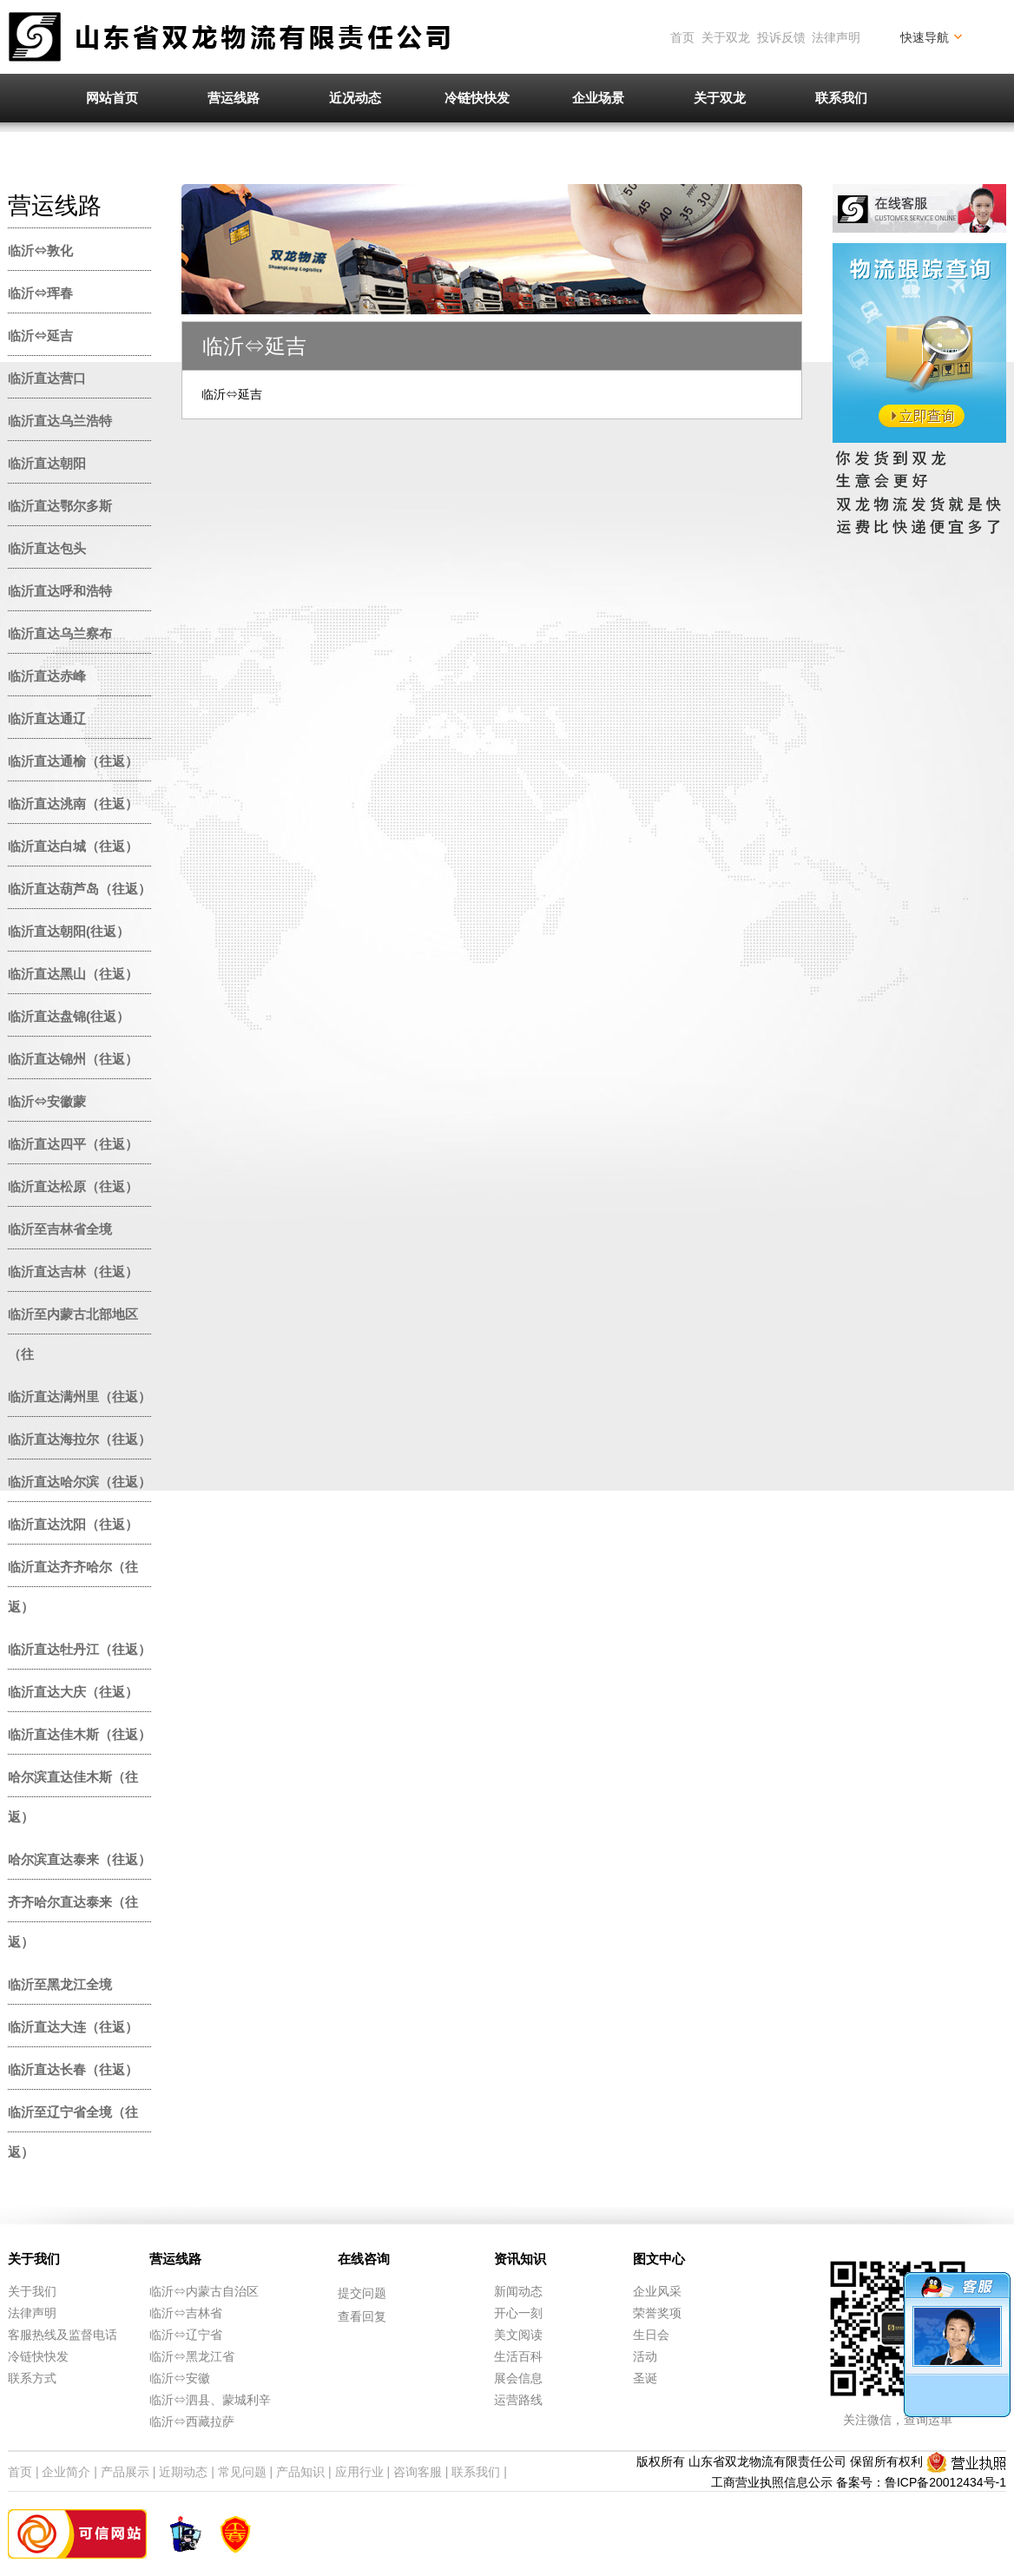  I want to click on 关于我们, so click(34, 2258).